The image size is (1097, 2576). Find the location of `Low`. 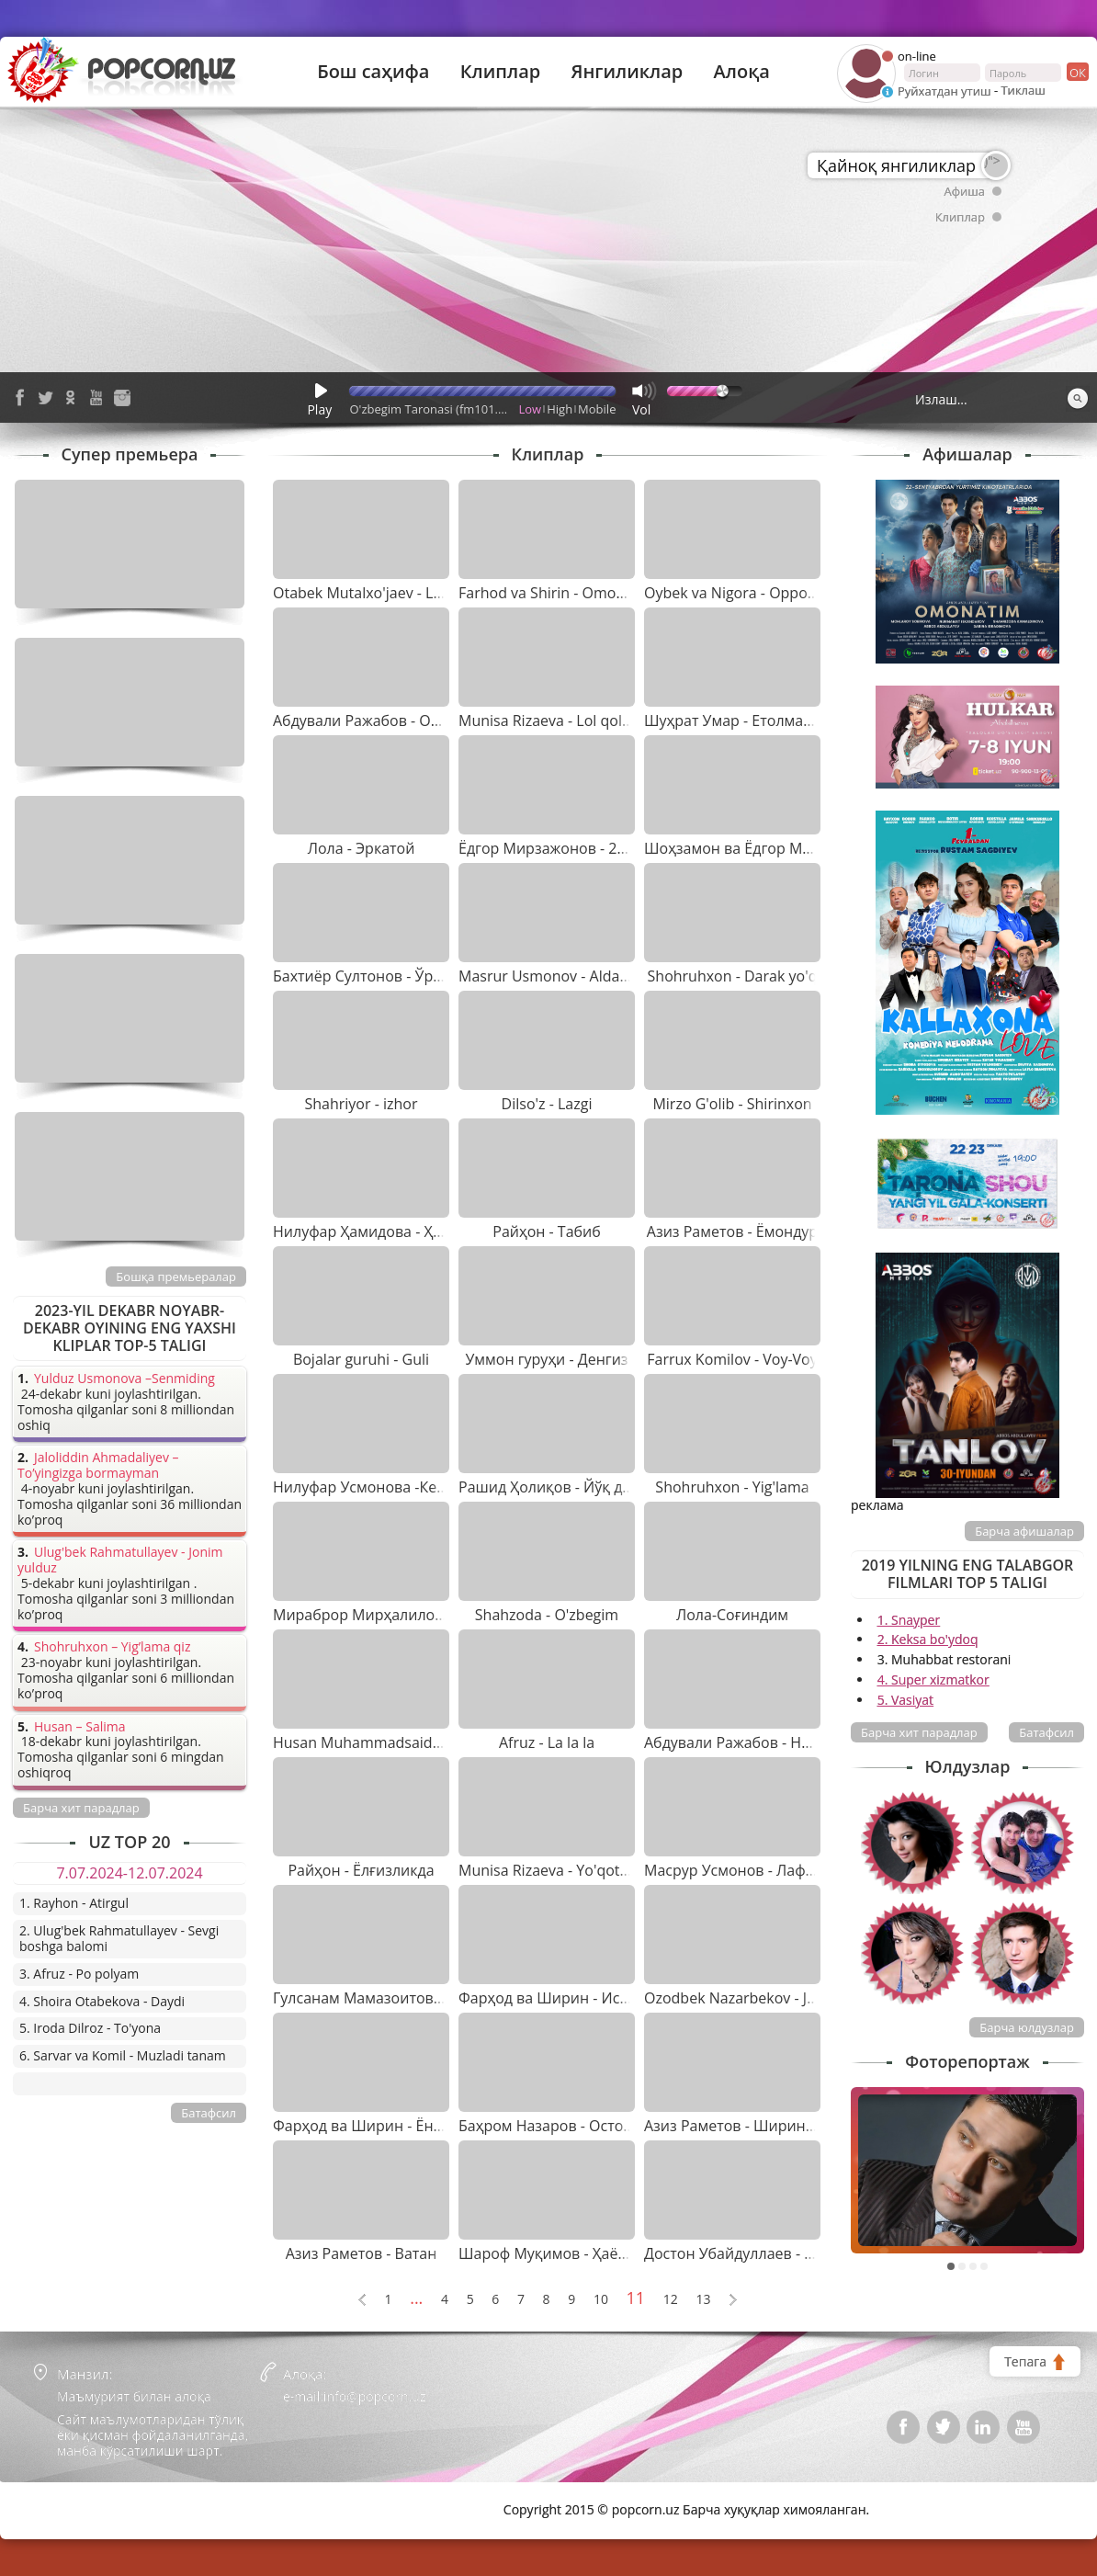

Low is located at coordinates (530, 409).